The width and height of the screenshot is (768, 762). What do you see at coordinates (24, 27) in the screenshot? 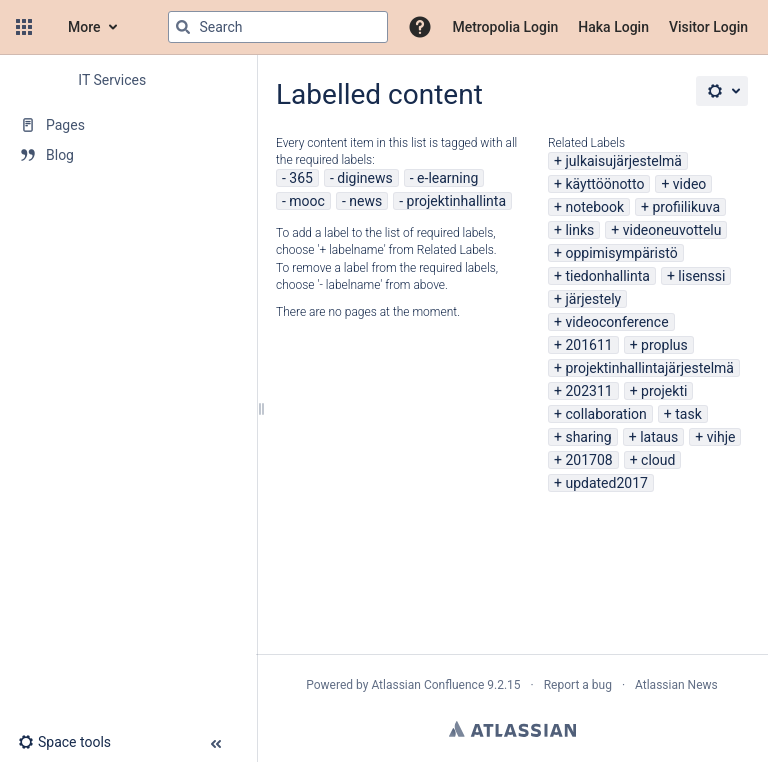
I see `[button]` at bounding box center [24, 27].